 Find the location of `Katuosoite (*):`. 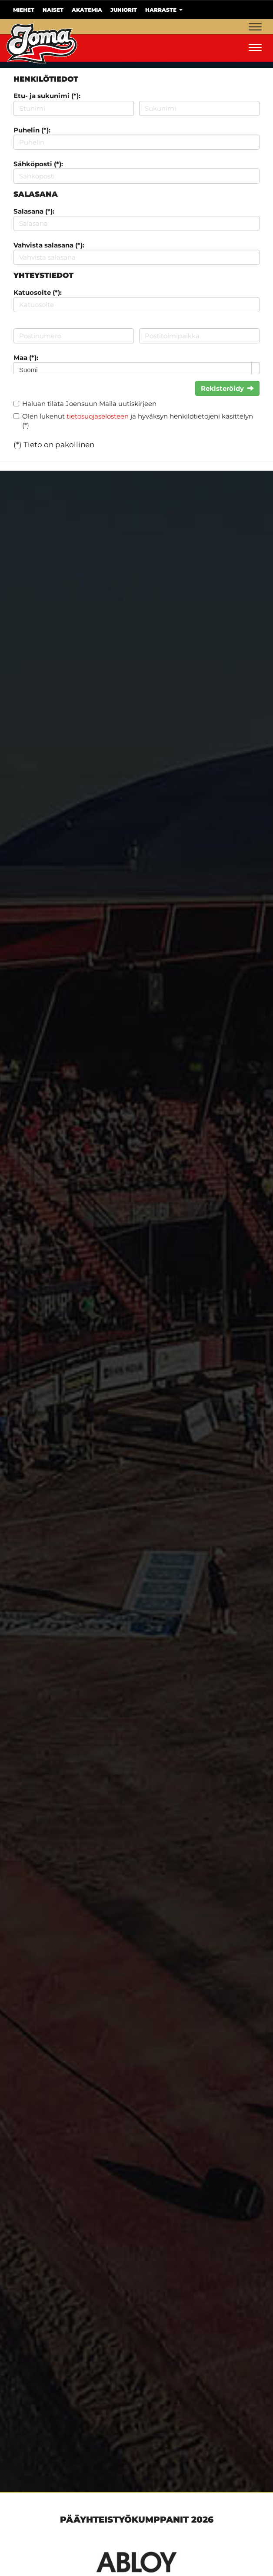

Katuosoite (*): is located at coordinates (37, 292).